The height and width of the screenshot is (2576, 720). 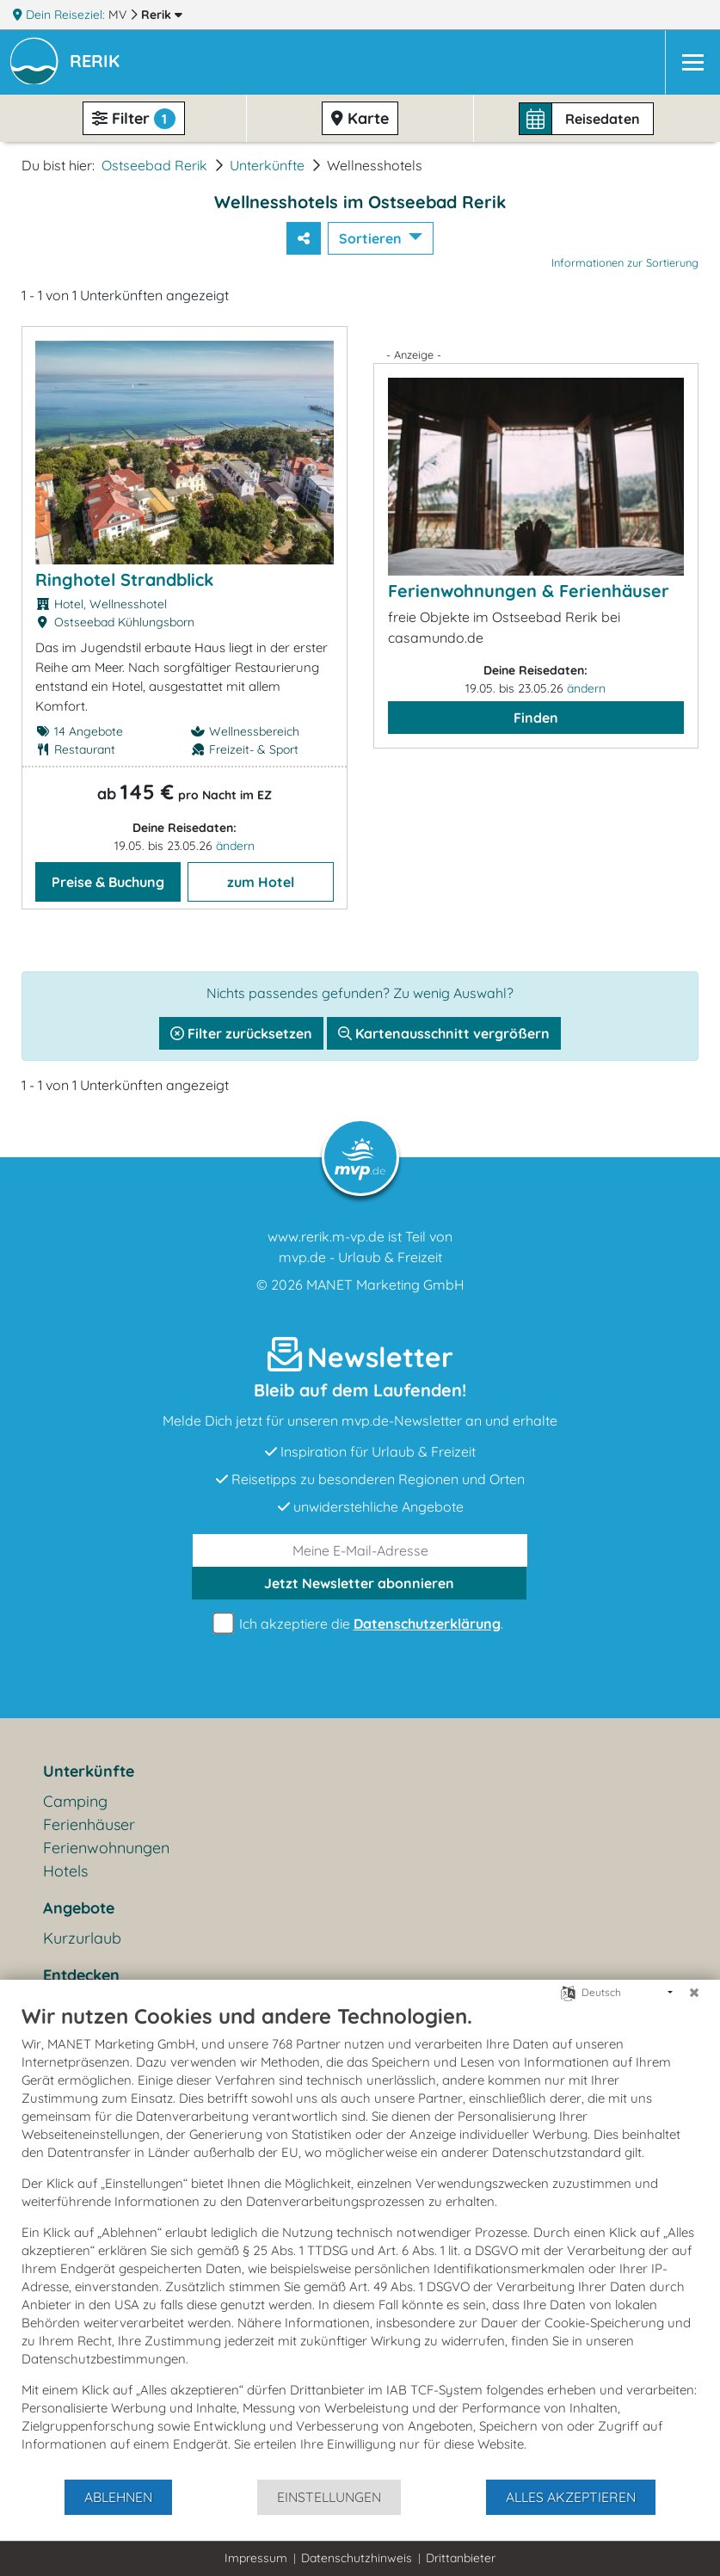 What do you see at coordinates (694, 1993) in the screenshot?
I see `[Schließen]` at bounding box center [694, 1993].